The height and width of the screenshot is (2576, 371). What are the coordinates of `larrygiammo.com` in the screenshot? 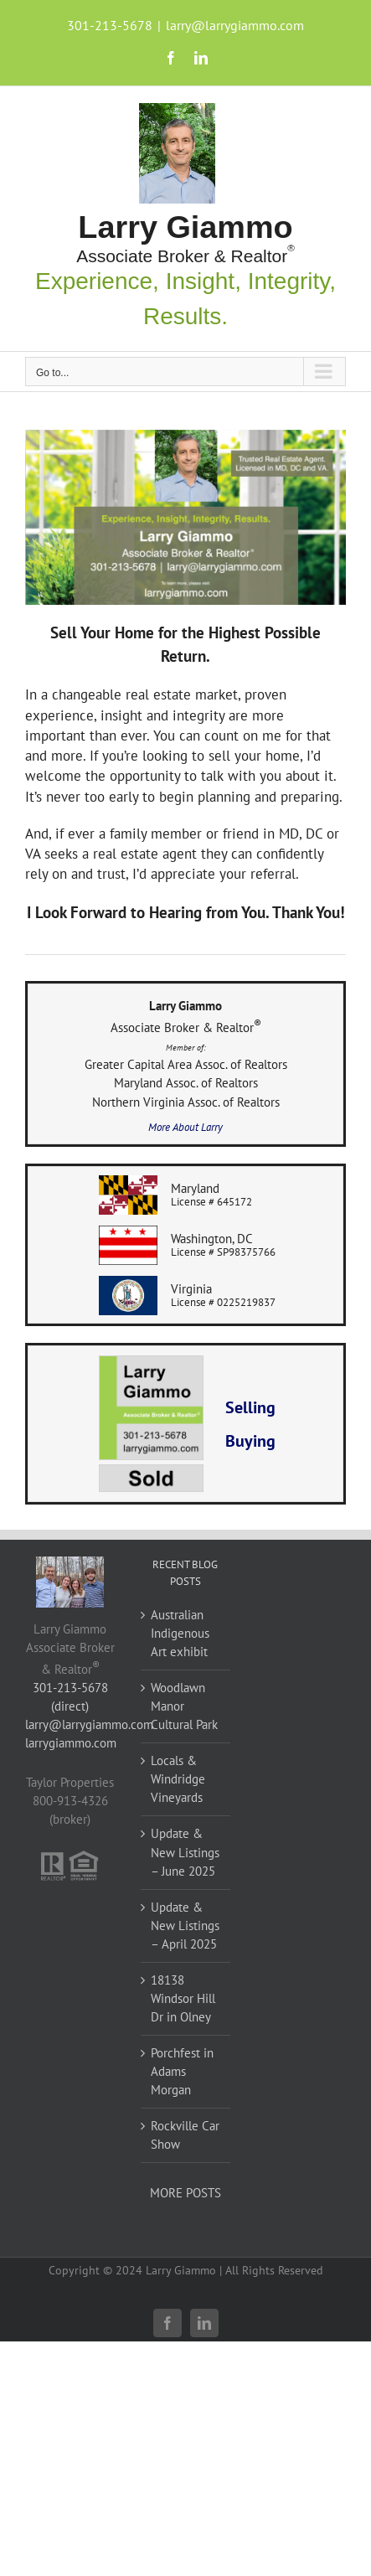 It's located at (70, 1743).